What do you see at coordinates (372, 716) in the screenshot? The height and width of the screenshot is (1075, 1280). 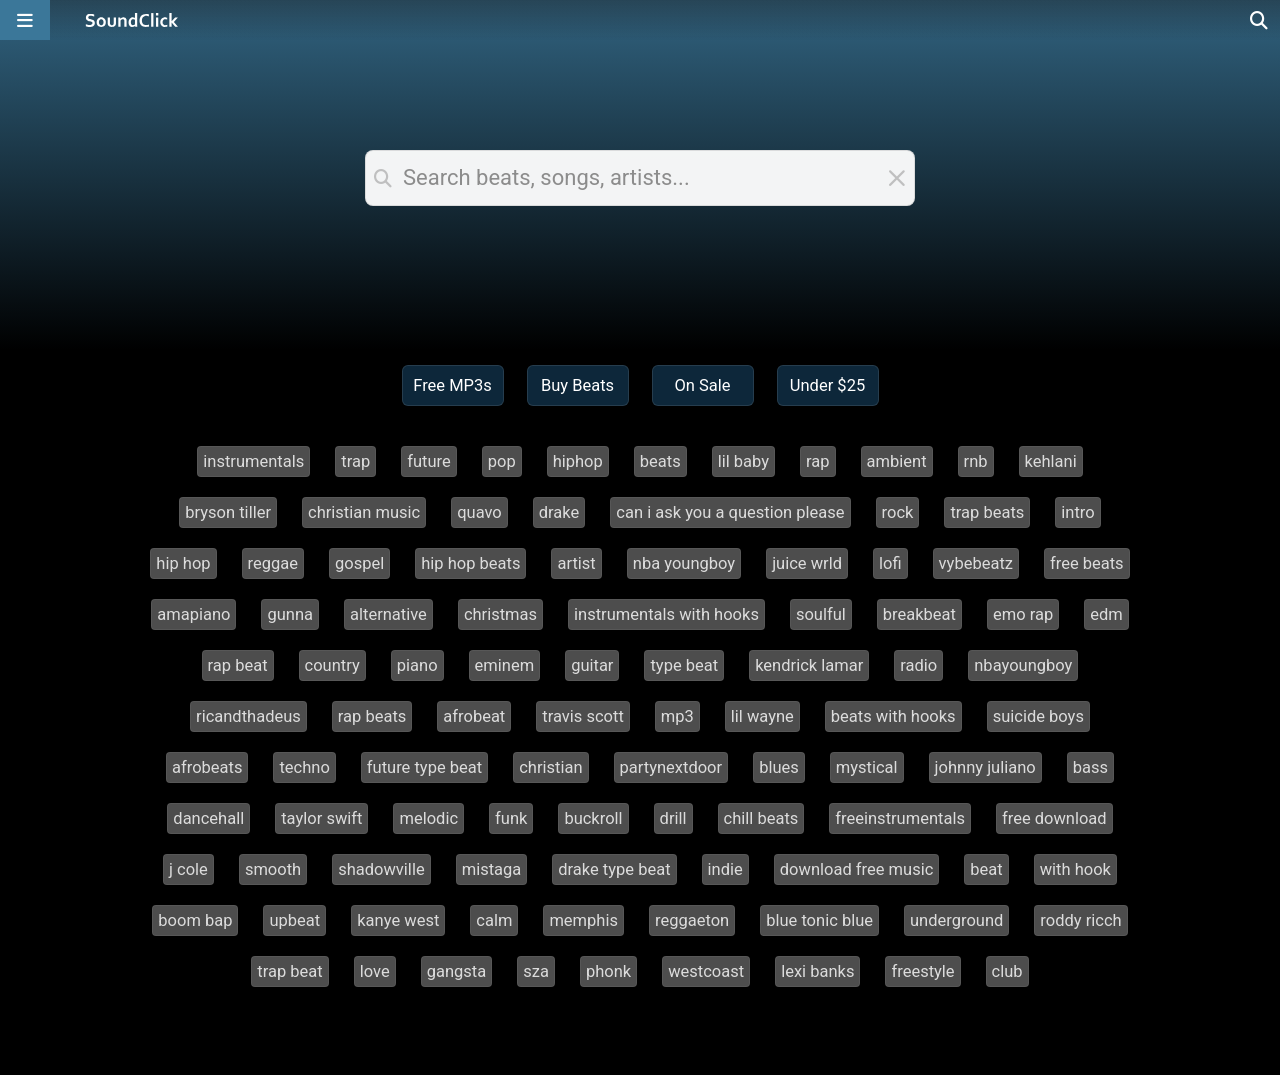 I see `rap beats` at bounding box center [372, 716].